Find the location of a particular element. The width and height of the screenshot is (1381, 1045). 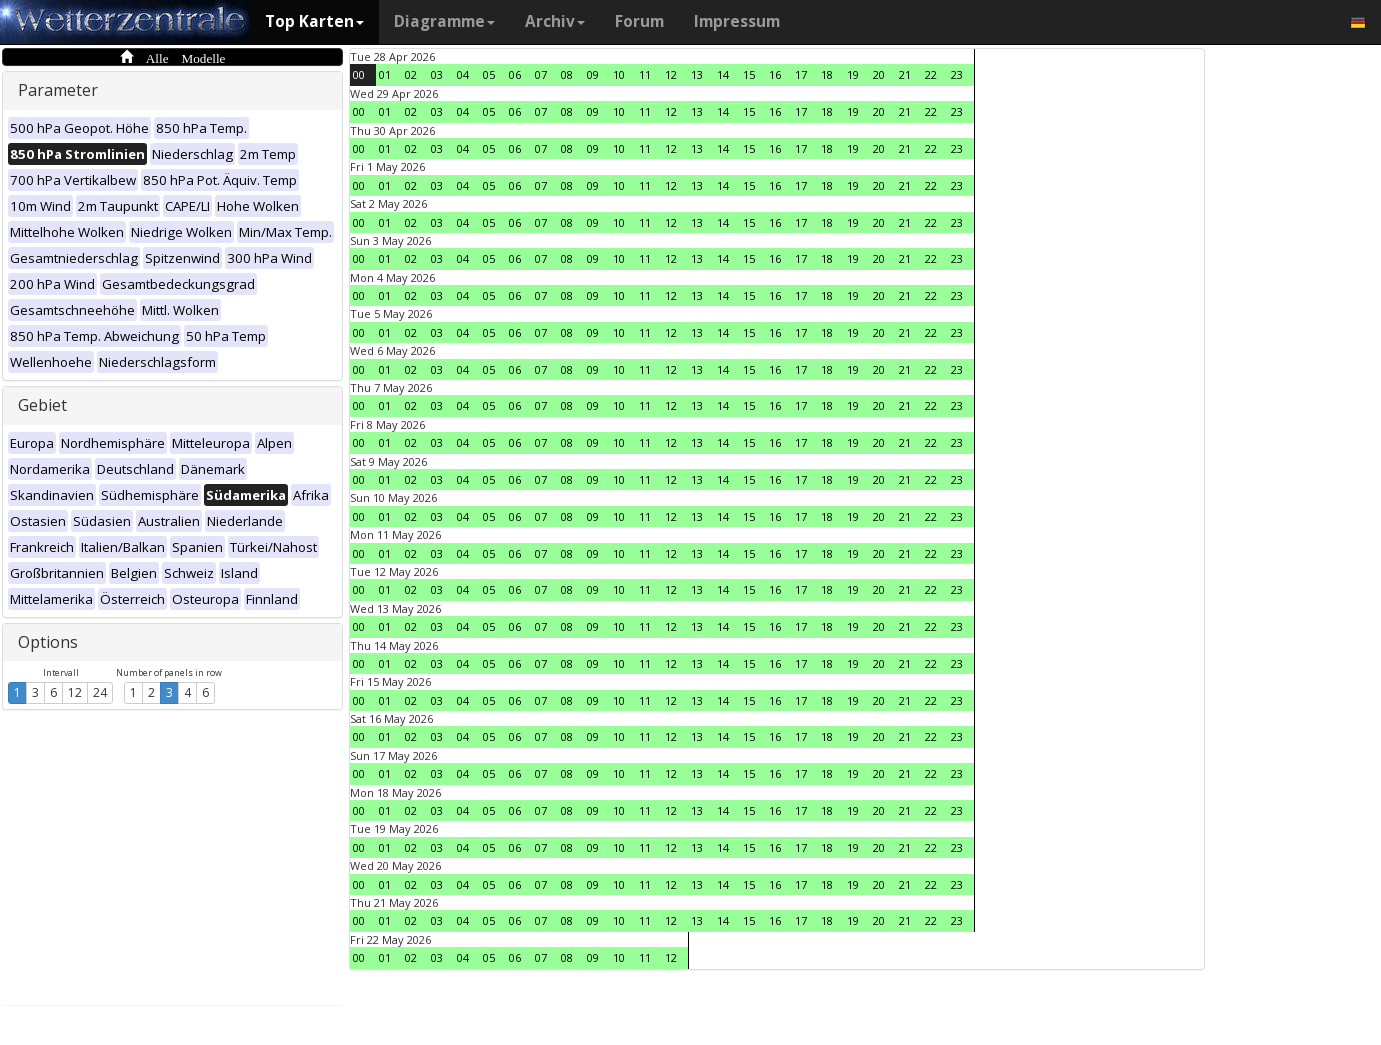

10 is located at coordinates (619, 74).